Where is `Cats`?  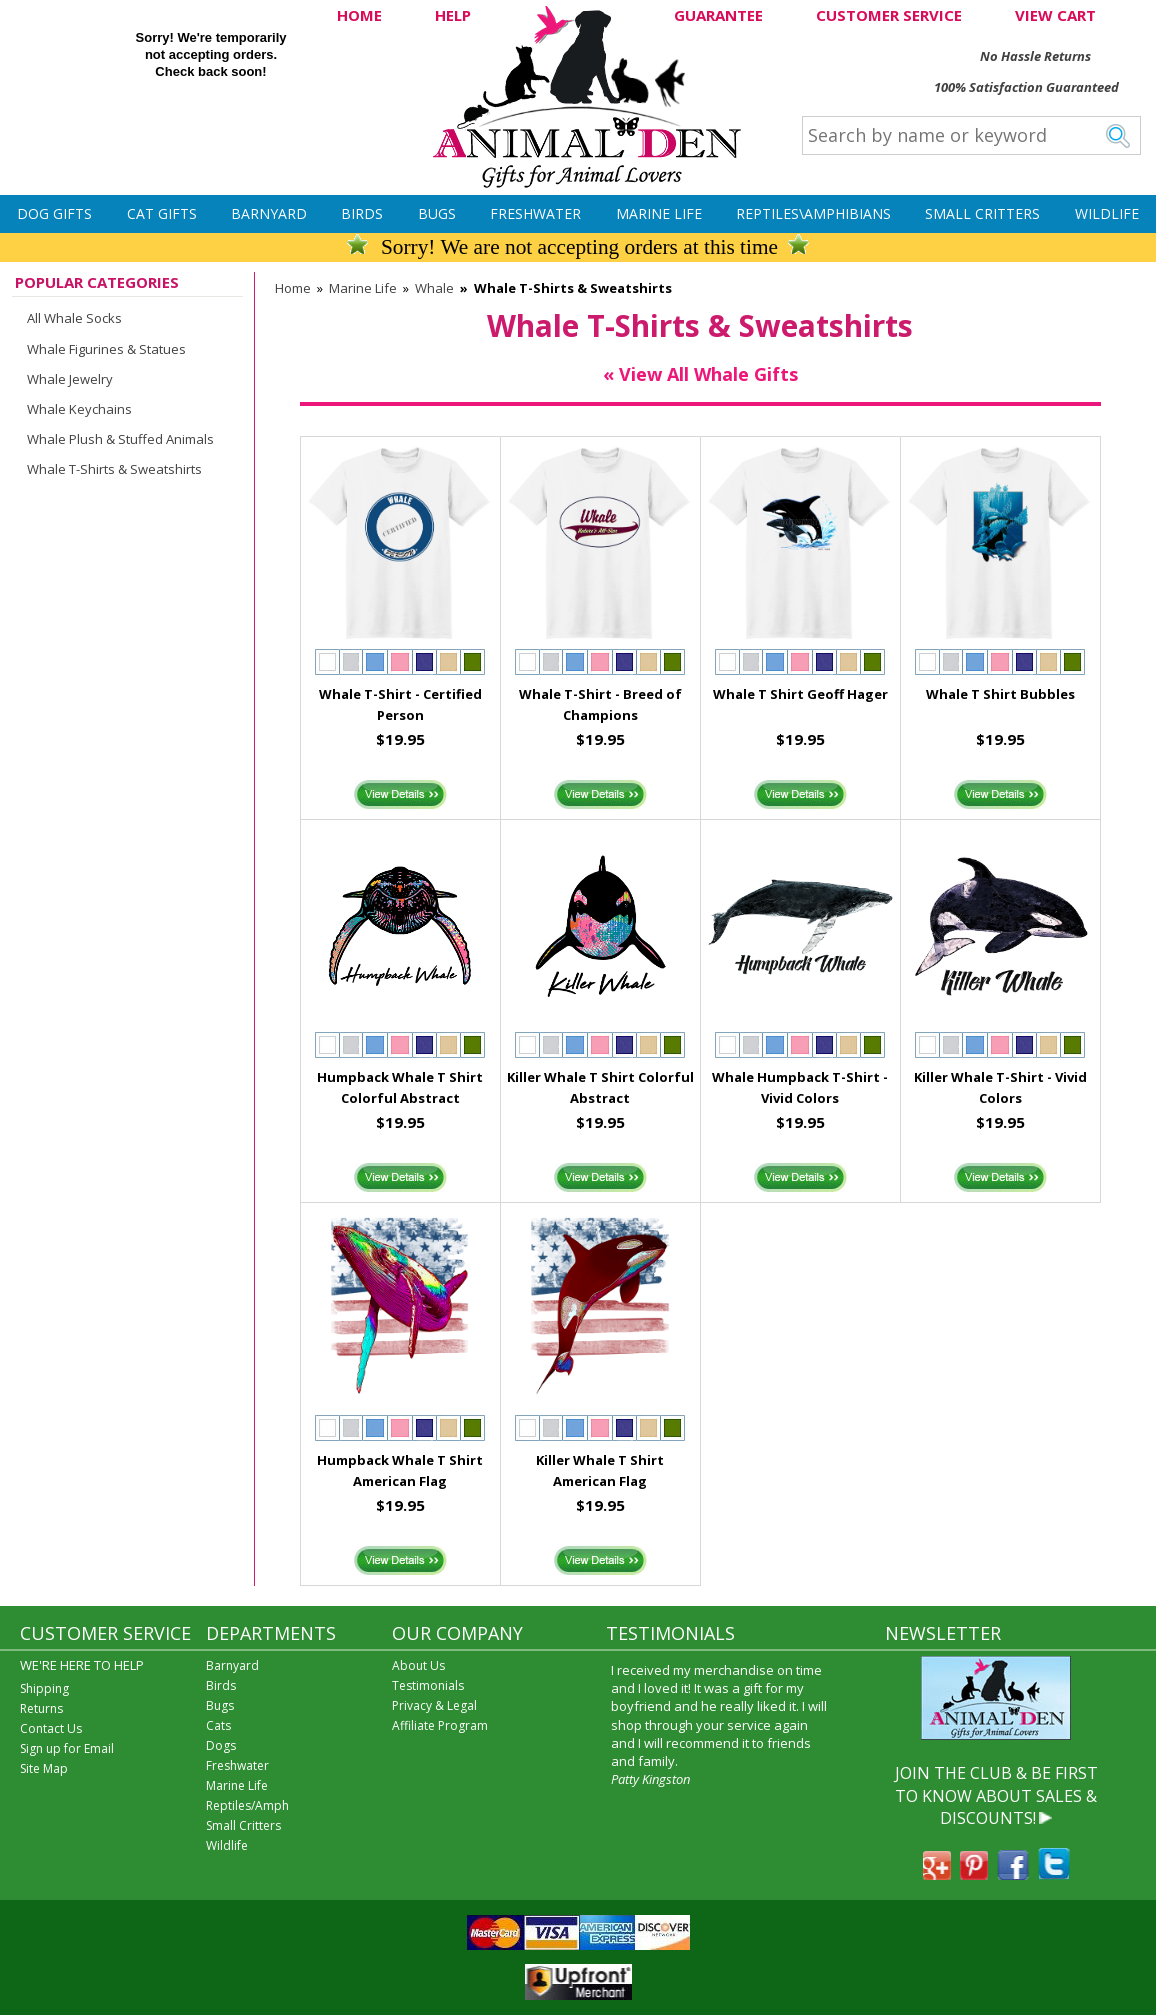 Cats is located at coordinates (218, 1725).